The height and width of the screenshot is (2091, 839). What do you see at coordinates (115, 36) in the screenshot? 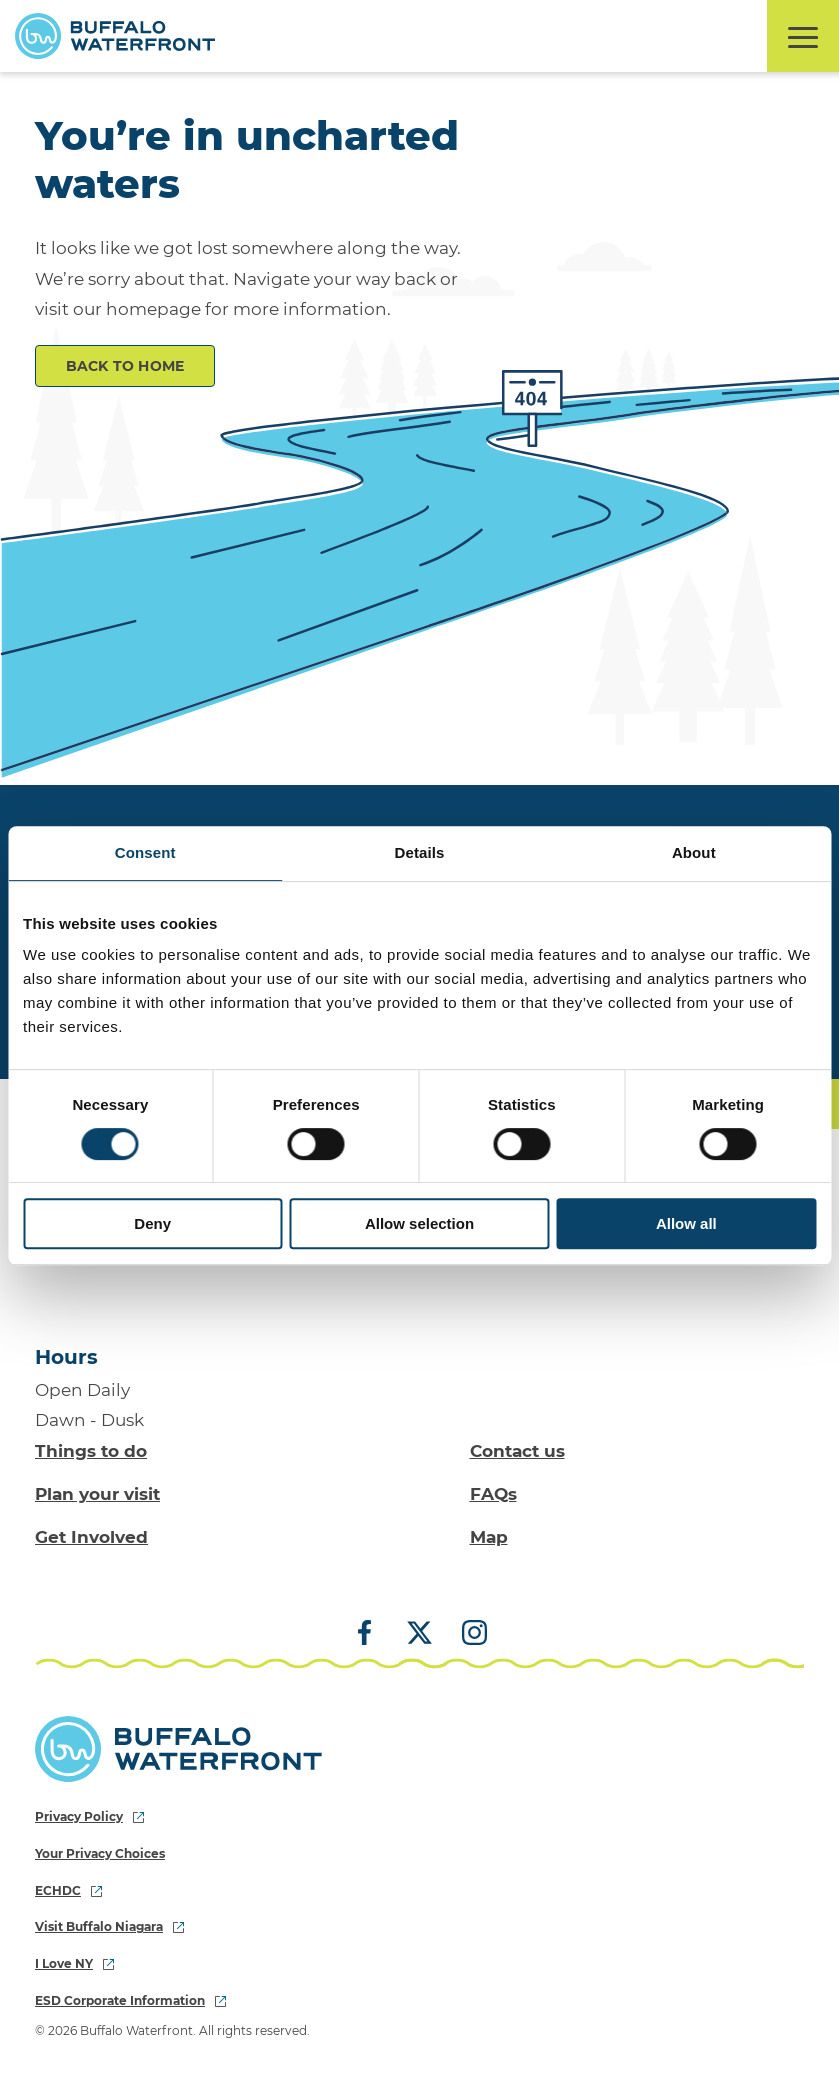
I see `[Buffalo Waterfront Home]` at bounding box center [115, 36].